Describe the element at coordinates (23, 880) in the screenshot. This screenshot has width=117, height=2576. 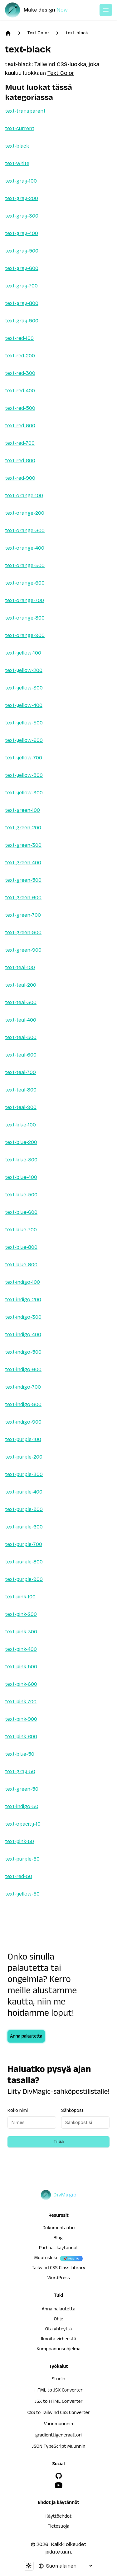
I see `text-green-500` at that location.